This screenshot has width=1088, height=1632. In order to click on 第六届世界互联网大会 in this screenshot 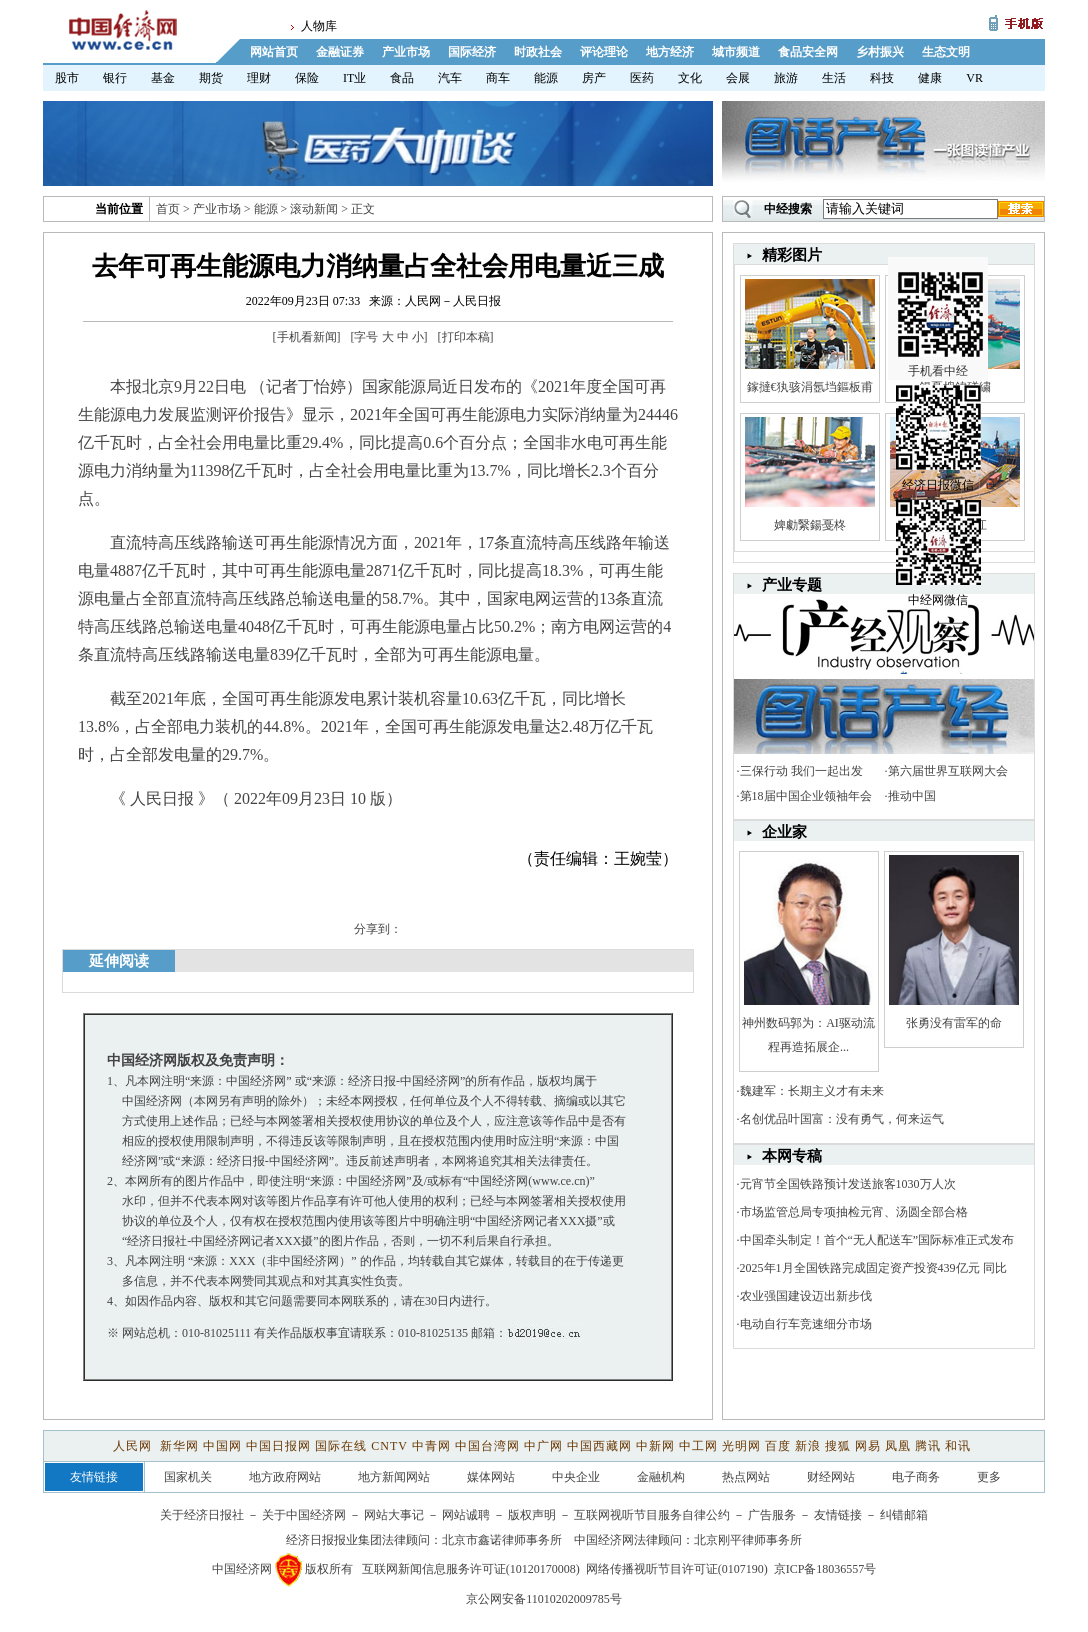, I will do `click(948, 771)`.